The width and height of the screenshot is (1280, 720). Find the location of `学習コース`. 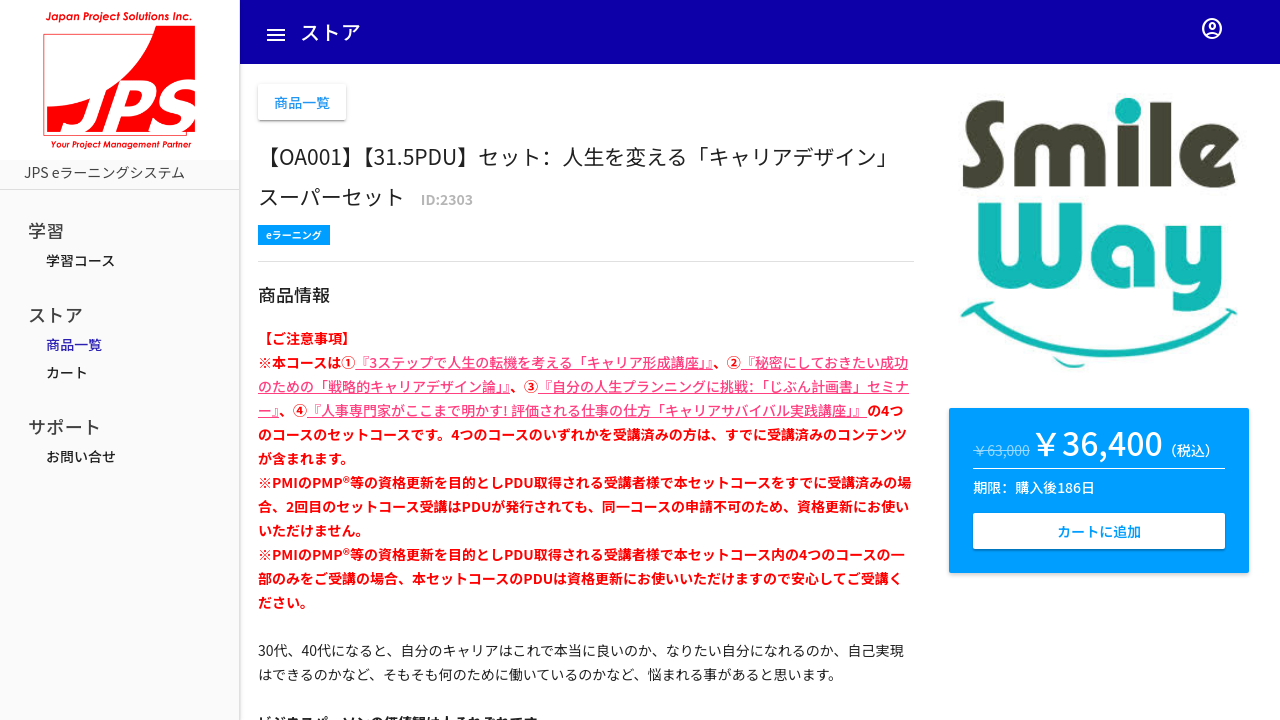

学習コース is located at coordinates (80, 260).